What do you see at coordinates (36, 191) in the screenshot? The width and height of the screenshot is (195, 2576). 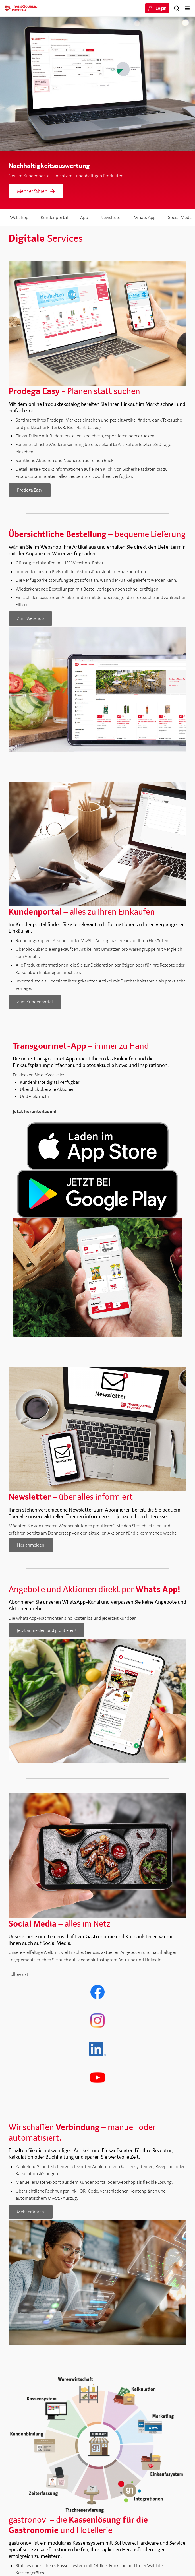 I see `Mehr erfahren` at bounding box center [36, 191].